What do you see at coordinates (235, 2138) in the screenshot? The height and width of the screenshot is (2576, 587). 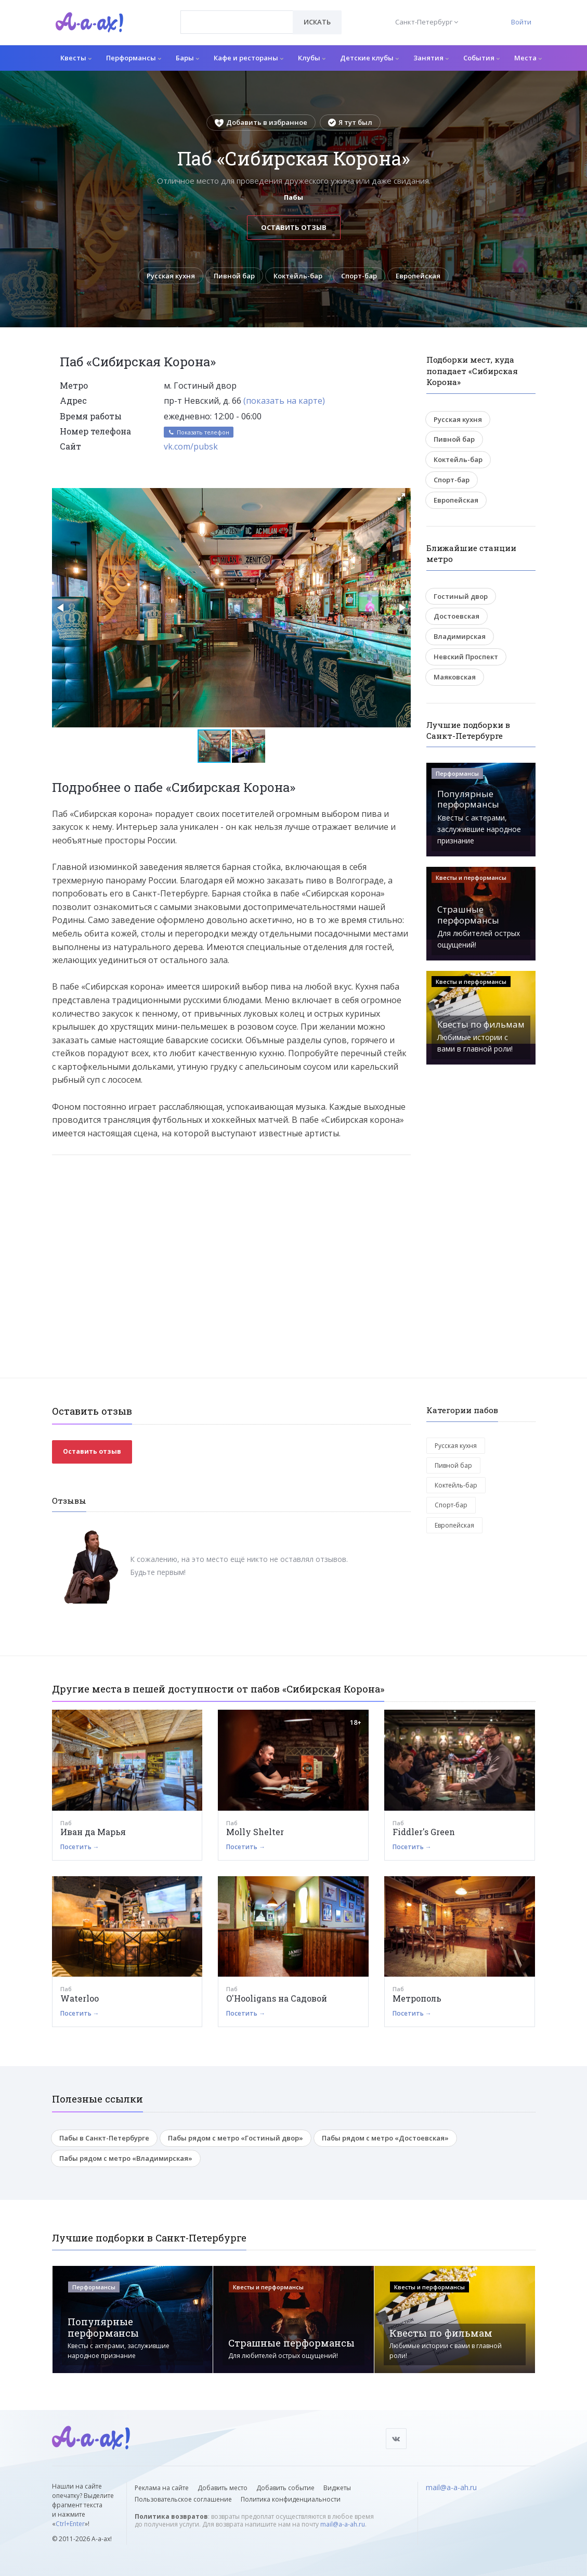 I see `Пабы рядом с метро «Гостиный двор»` at bounding box center [235, 2138].